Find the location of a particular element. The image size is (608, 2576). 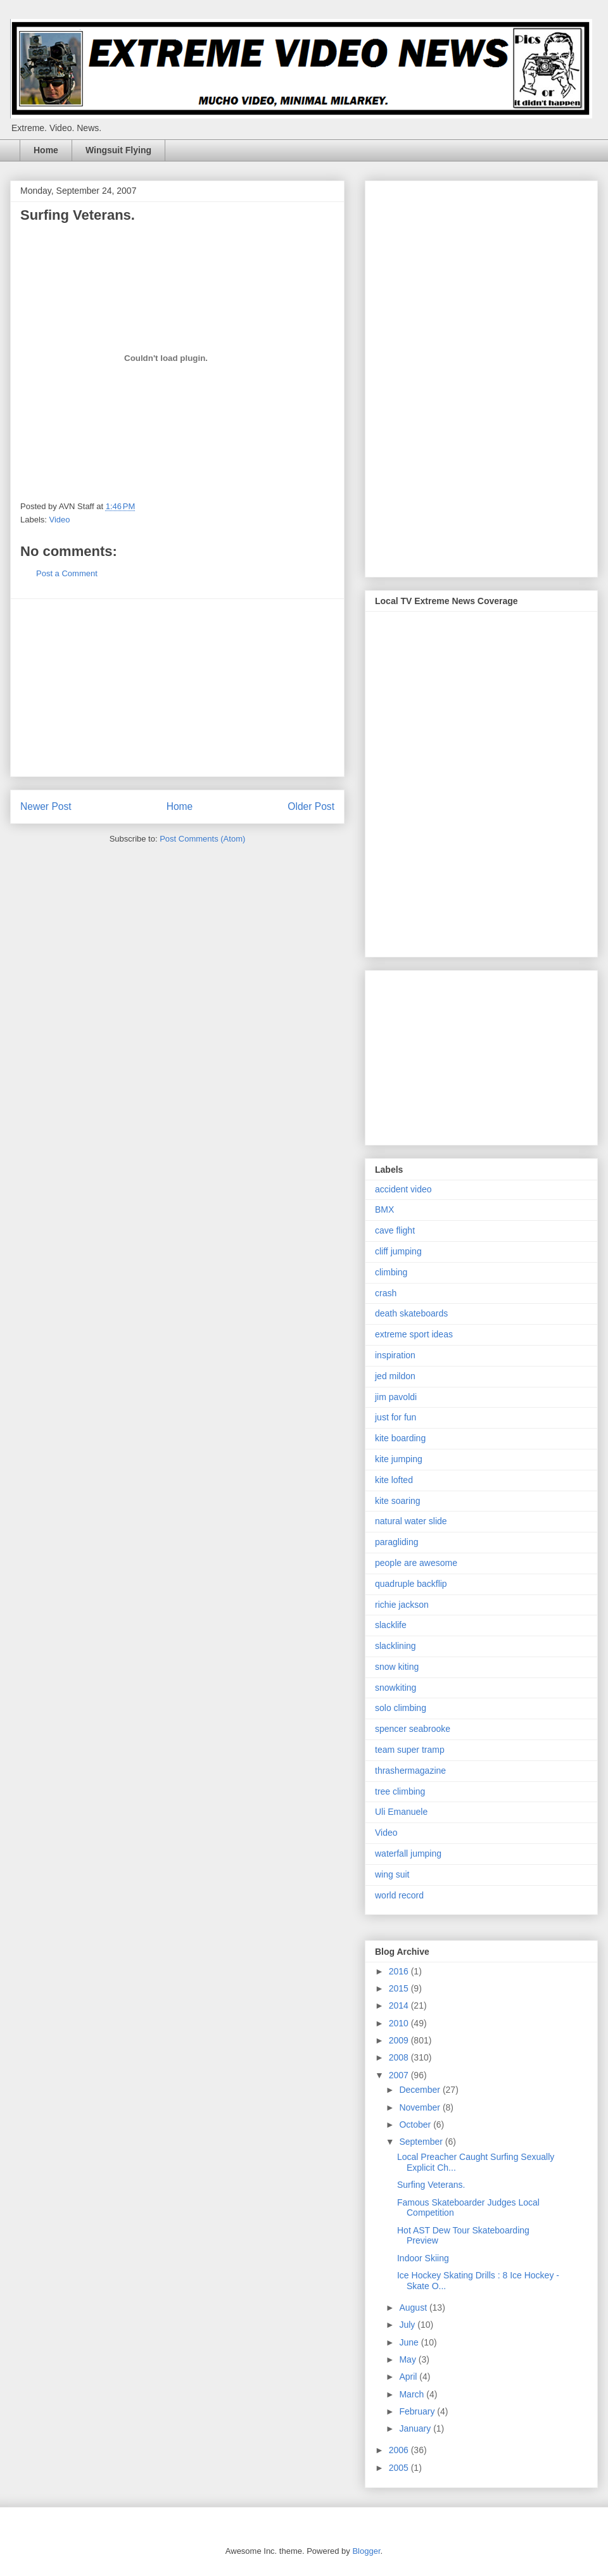

May is located at coordinates (408, 2359).